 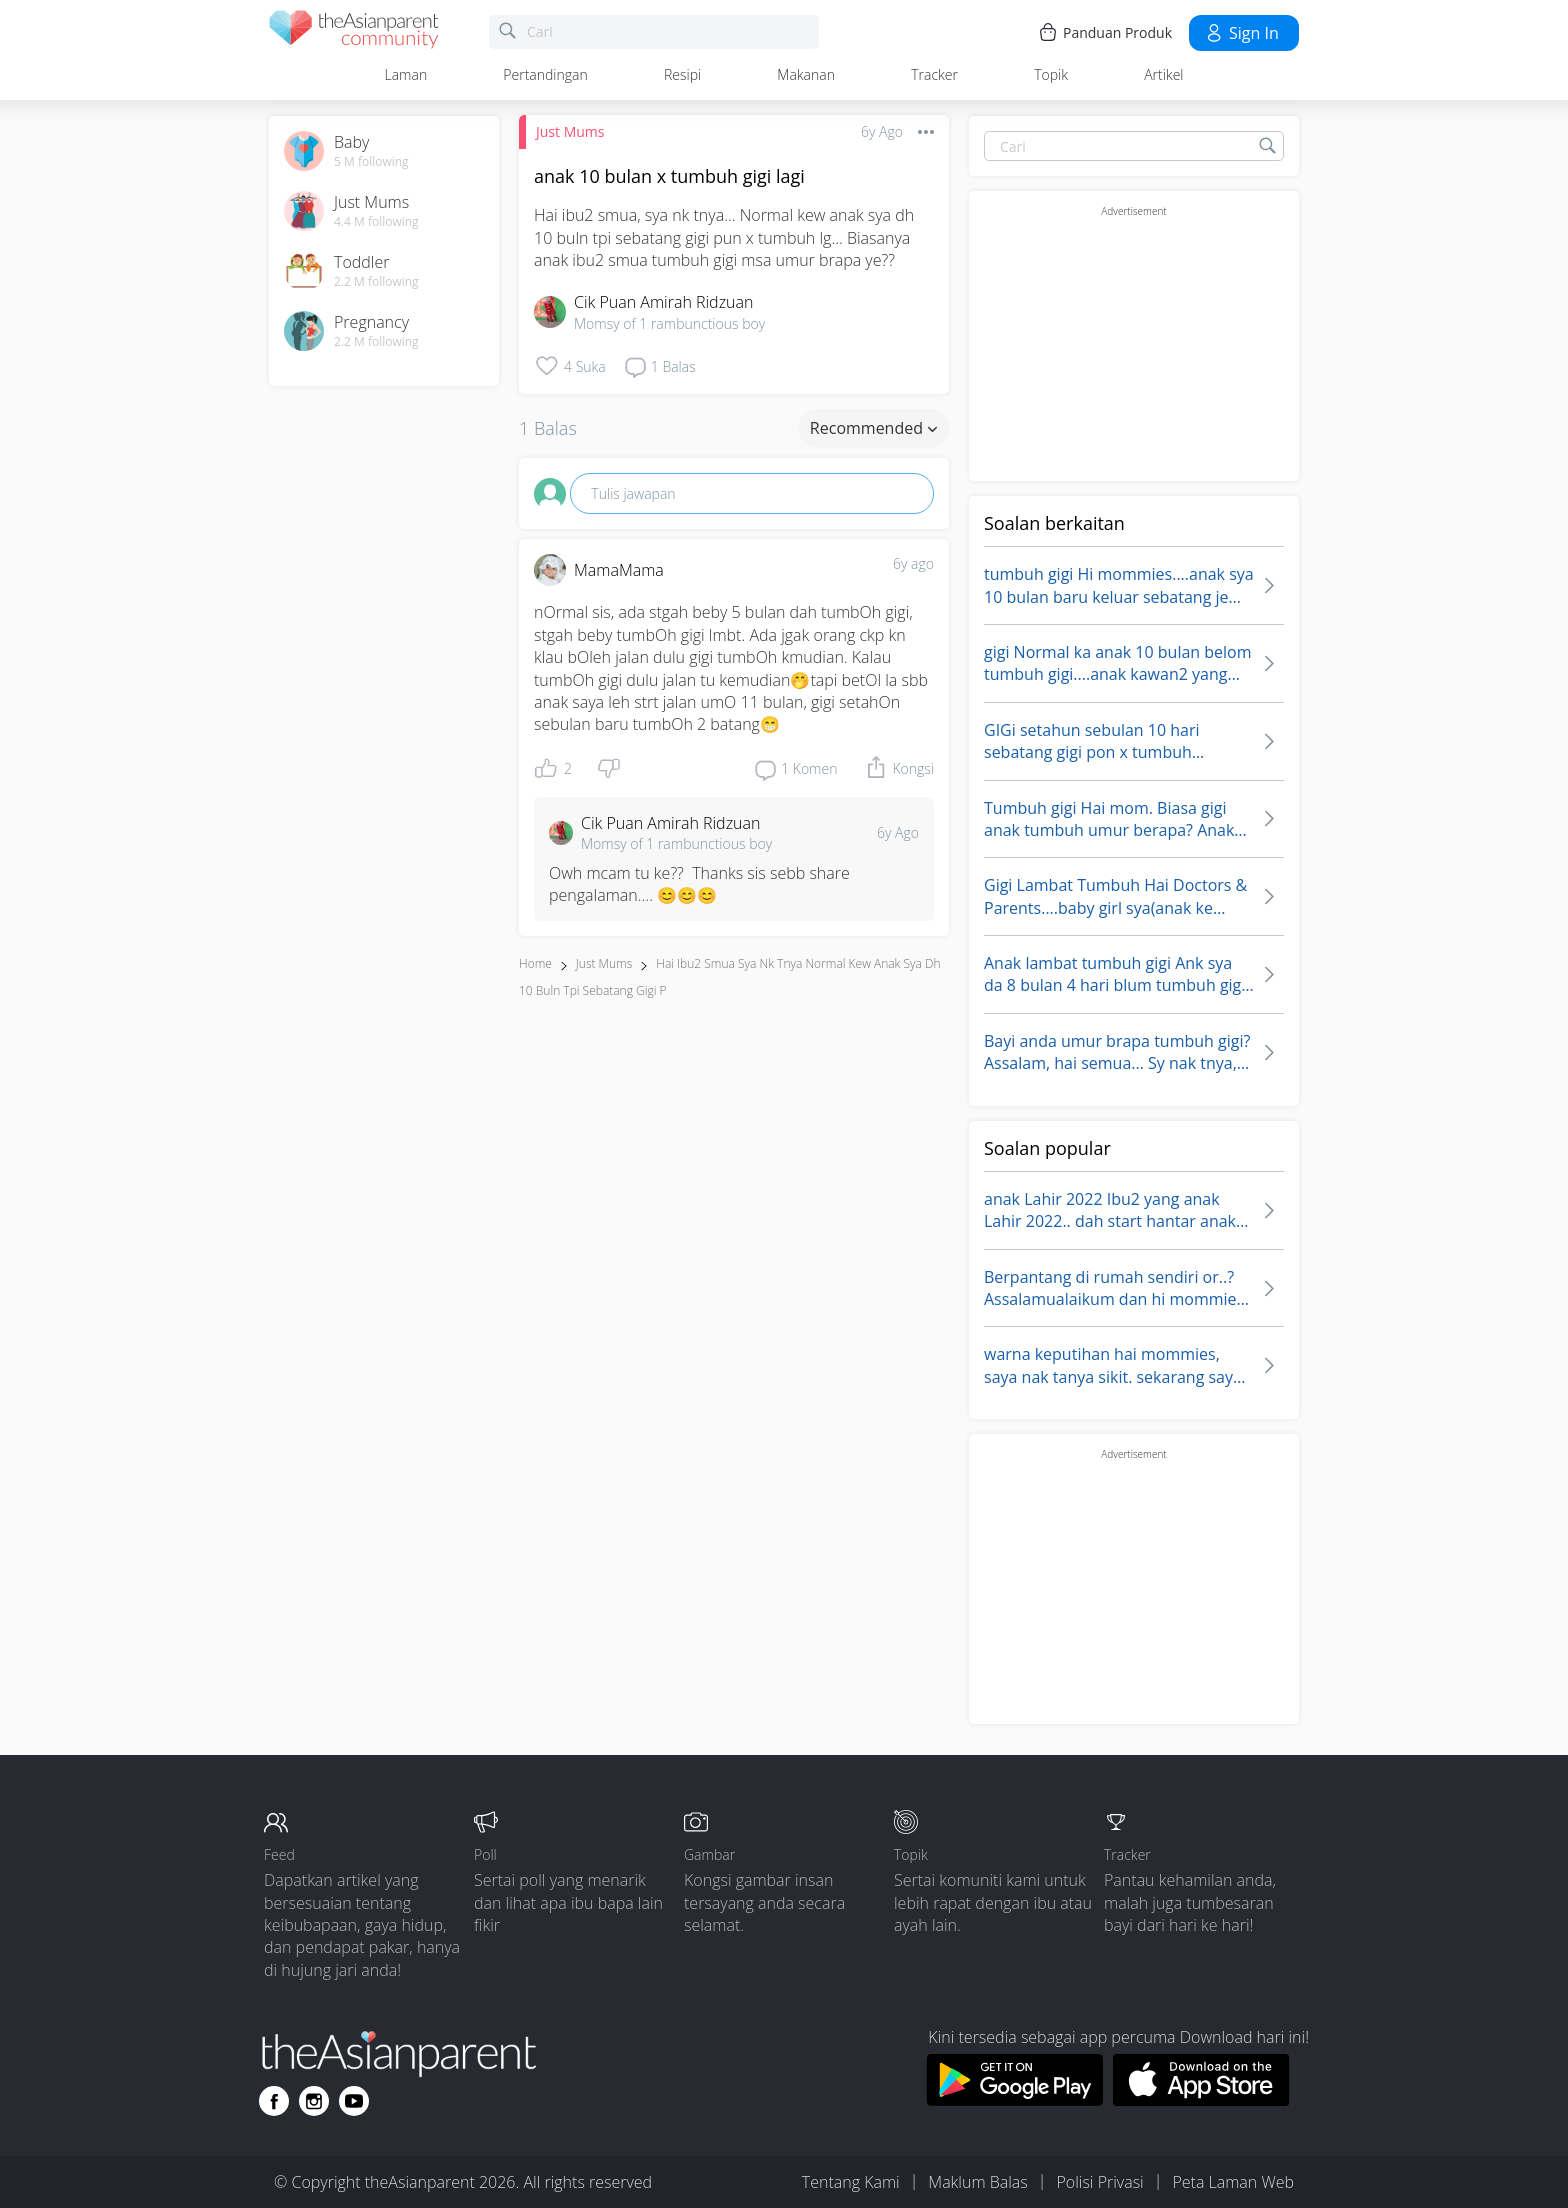 What do you see at coordinates (913, 563) in the screenshot?
I see `6y ago` at bounding box center [913, 563].